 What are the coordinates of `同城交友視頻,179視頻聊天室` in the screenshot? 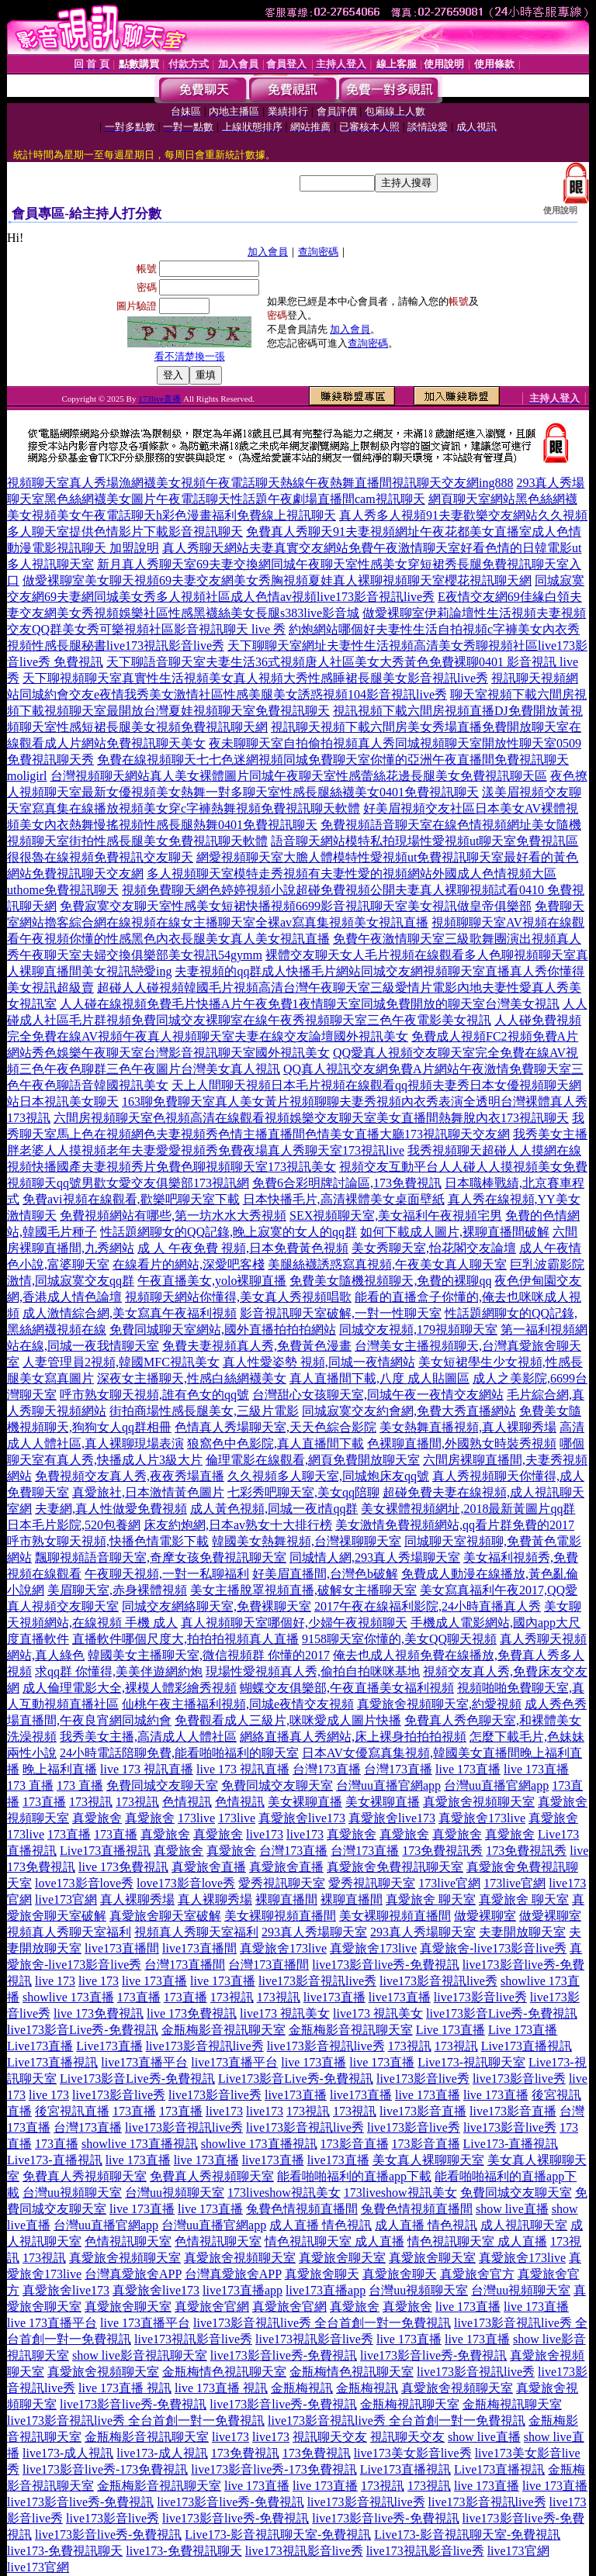 It's located at (418, 1329).